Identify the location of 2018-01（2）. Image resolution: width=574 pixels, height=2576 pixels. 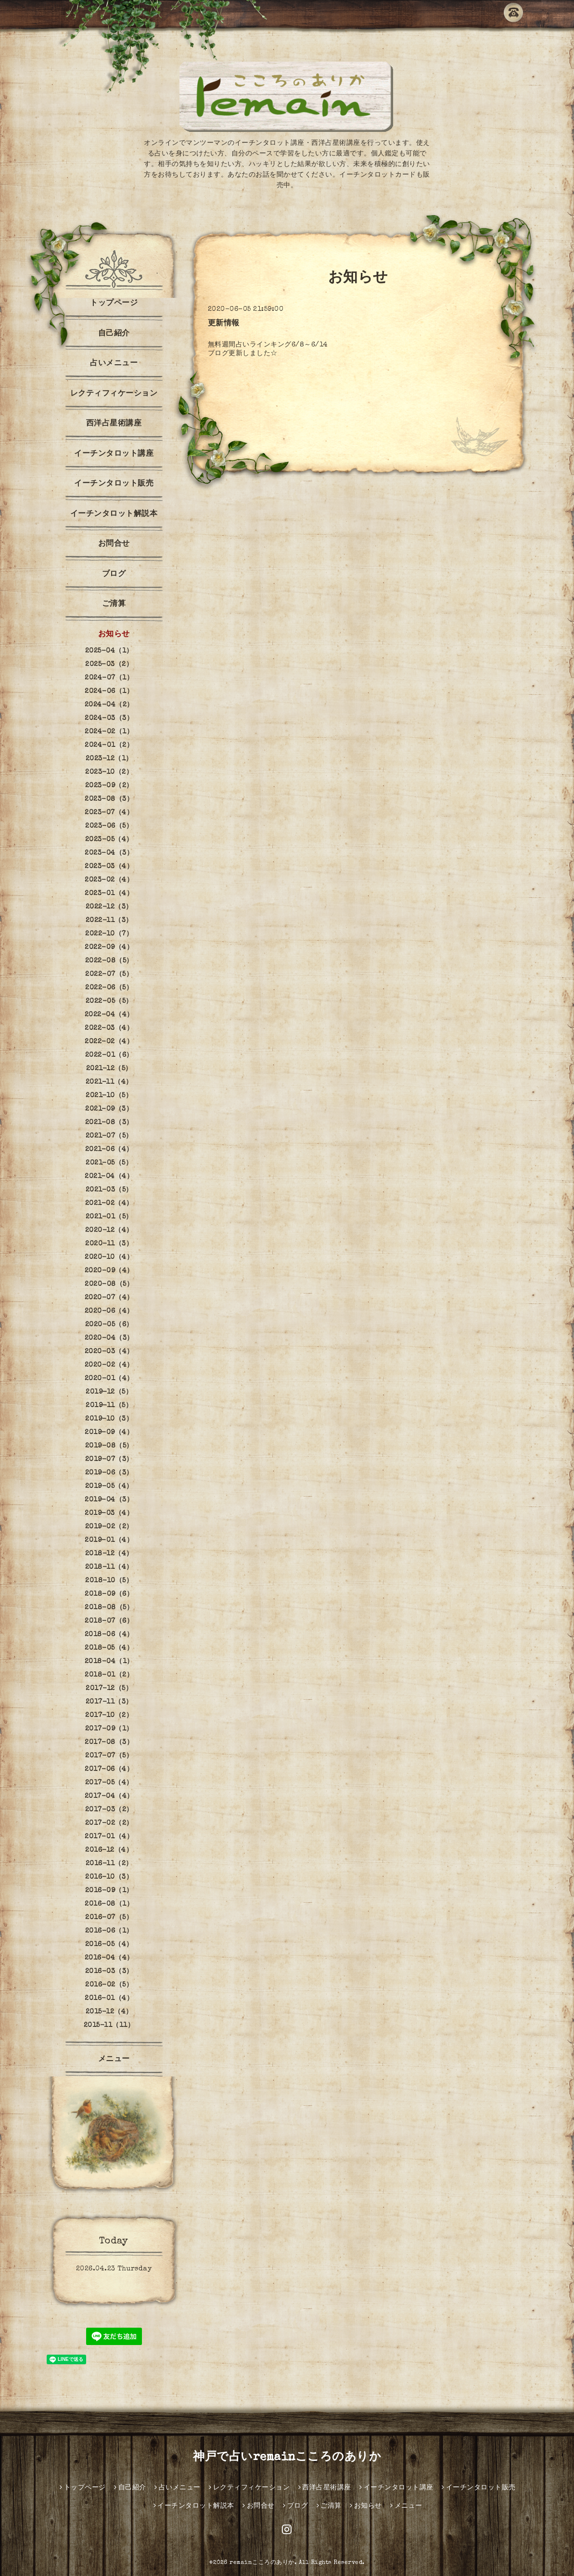
(109, 1675).